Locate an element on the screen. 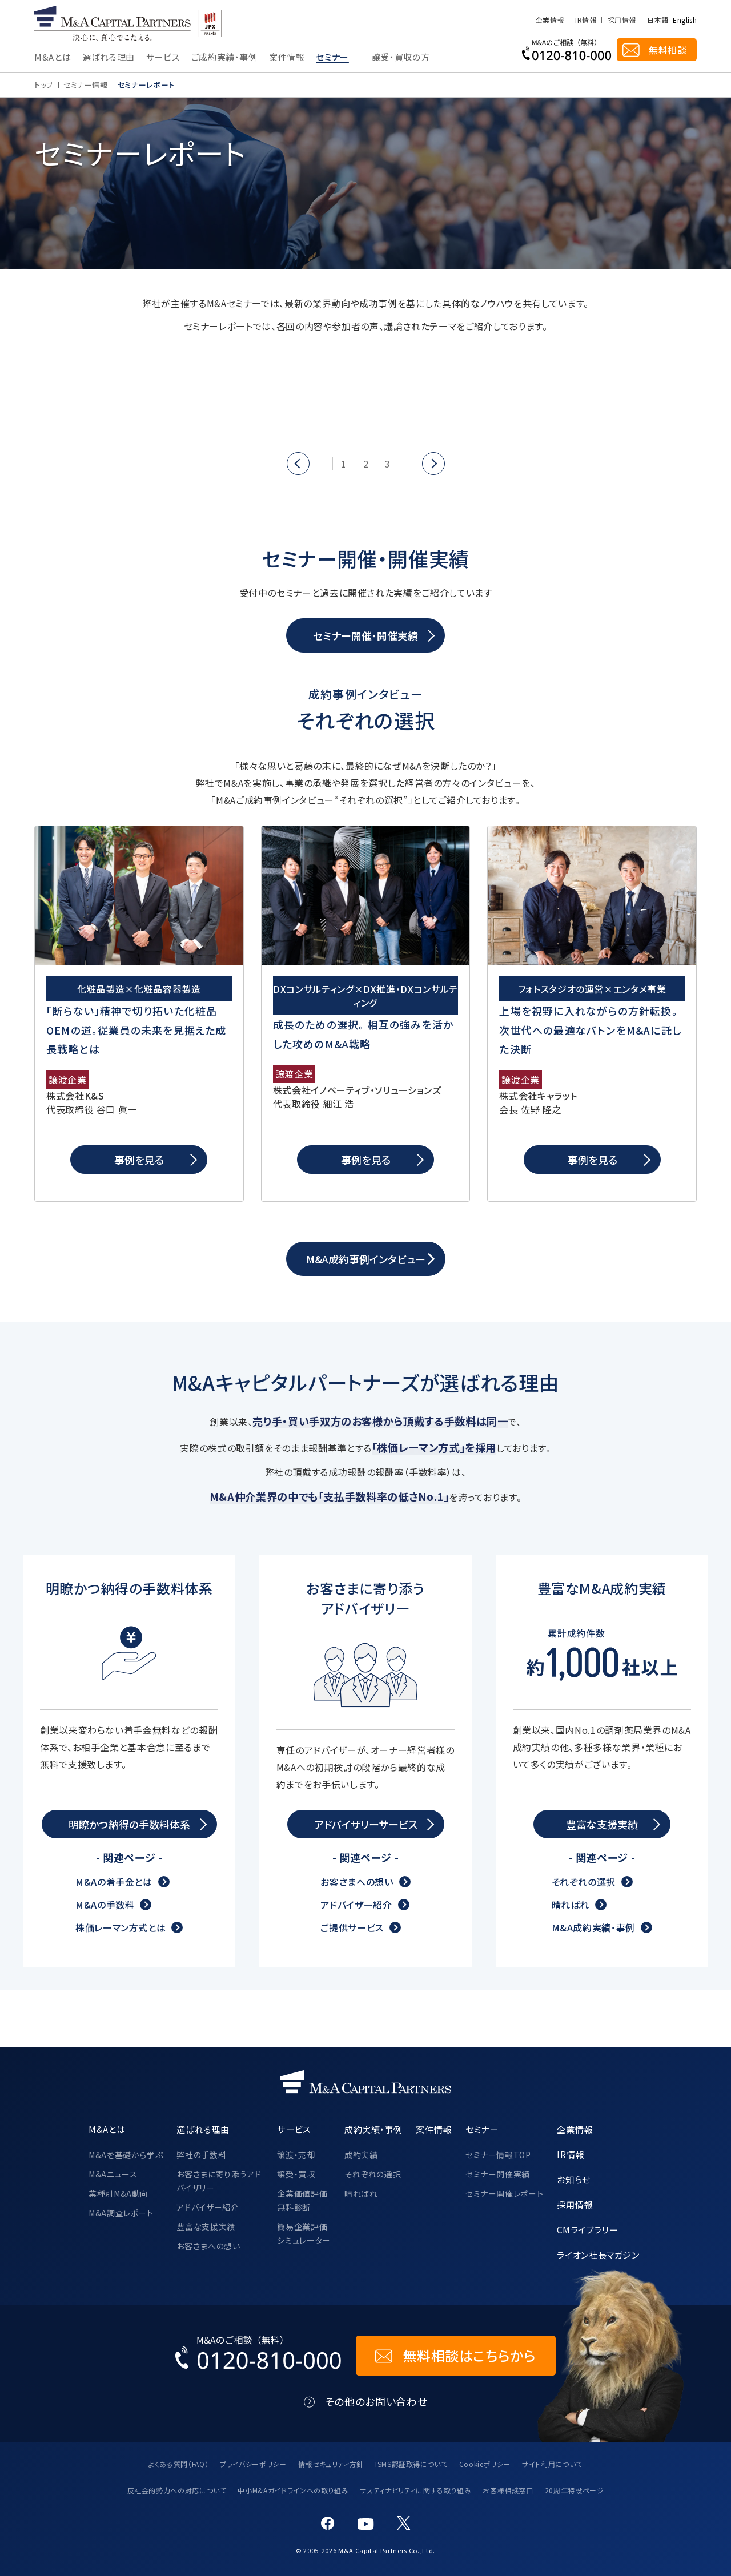  トップ is located at coordinates (44, 84).